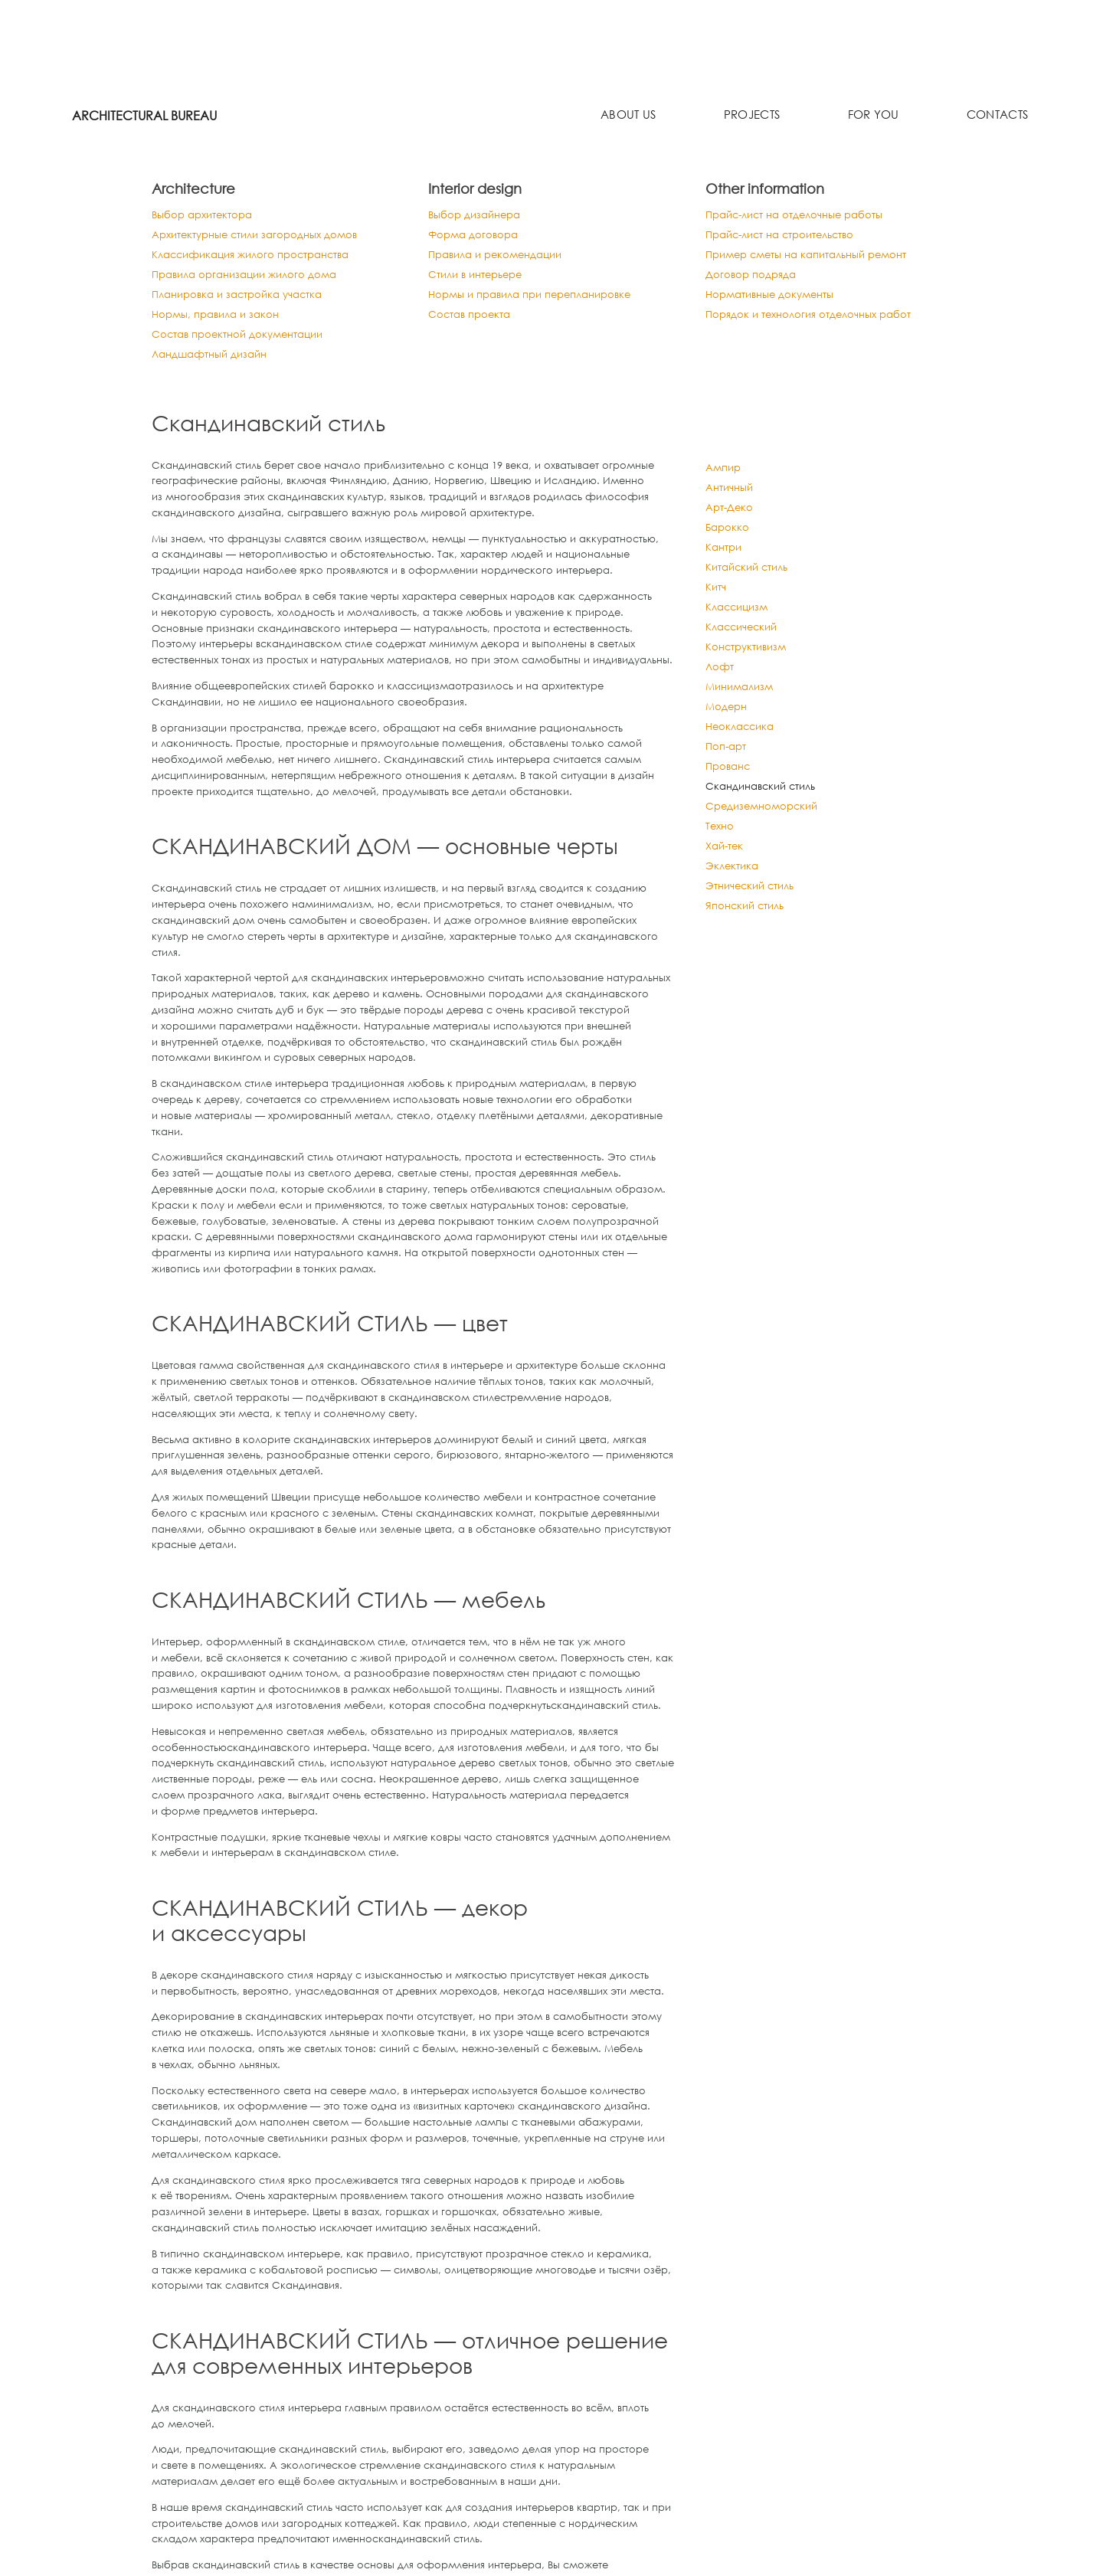 The image size is (1103, 2576). What do you see at coordinates (477, 214) in the screenshot?
I see `Выбор дизайнера` at bounding box center [477, 214].